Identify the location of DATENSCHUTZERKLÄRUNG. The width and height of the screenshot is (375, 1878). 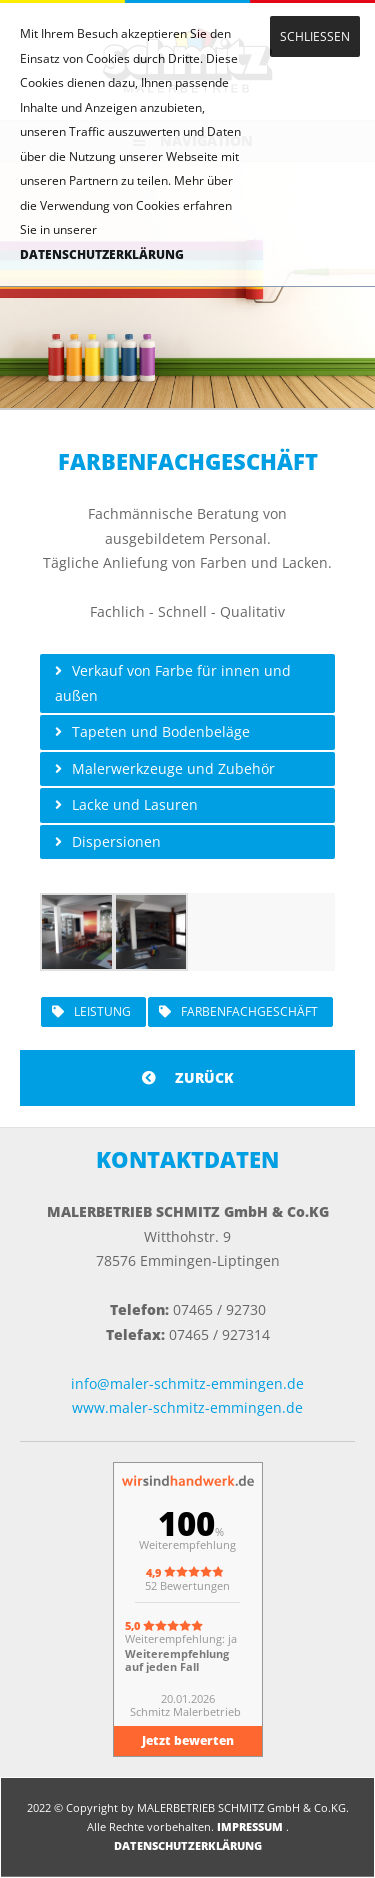
(102, 254).